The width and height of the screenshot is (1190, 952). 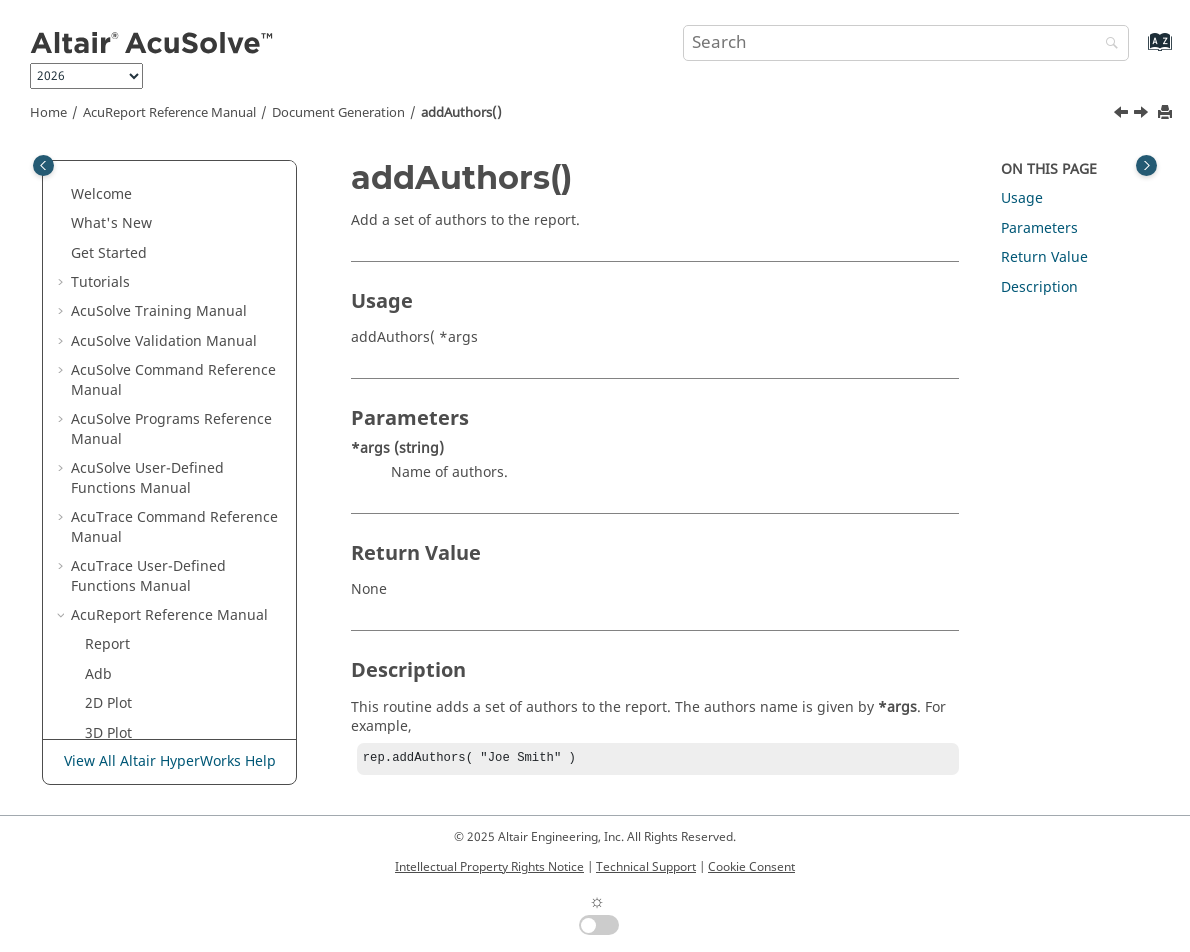 I want to click on addAuthors(), so click(x=461, y=113).